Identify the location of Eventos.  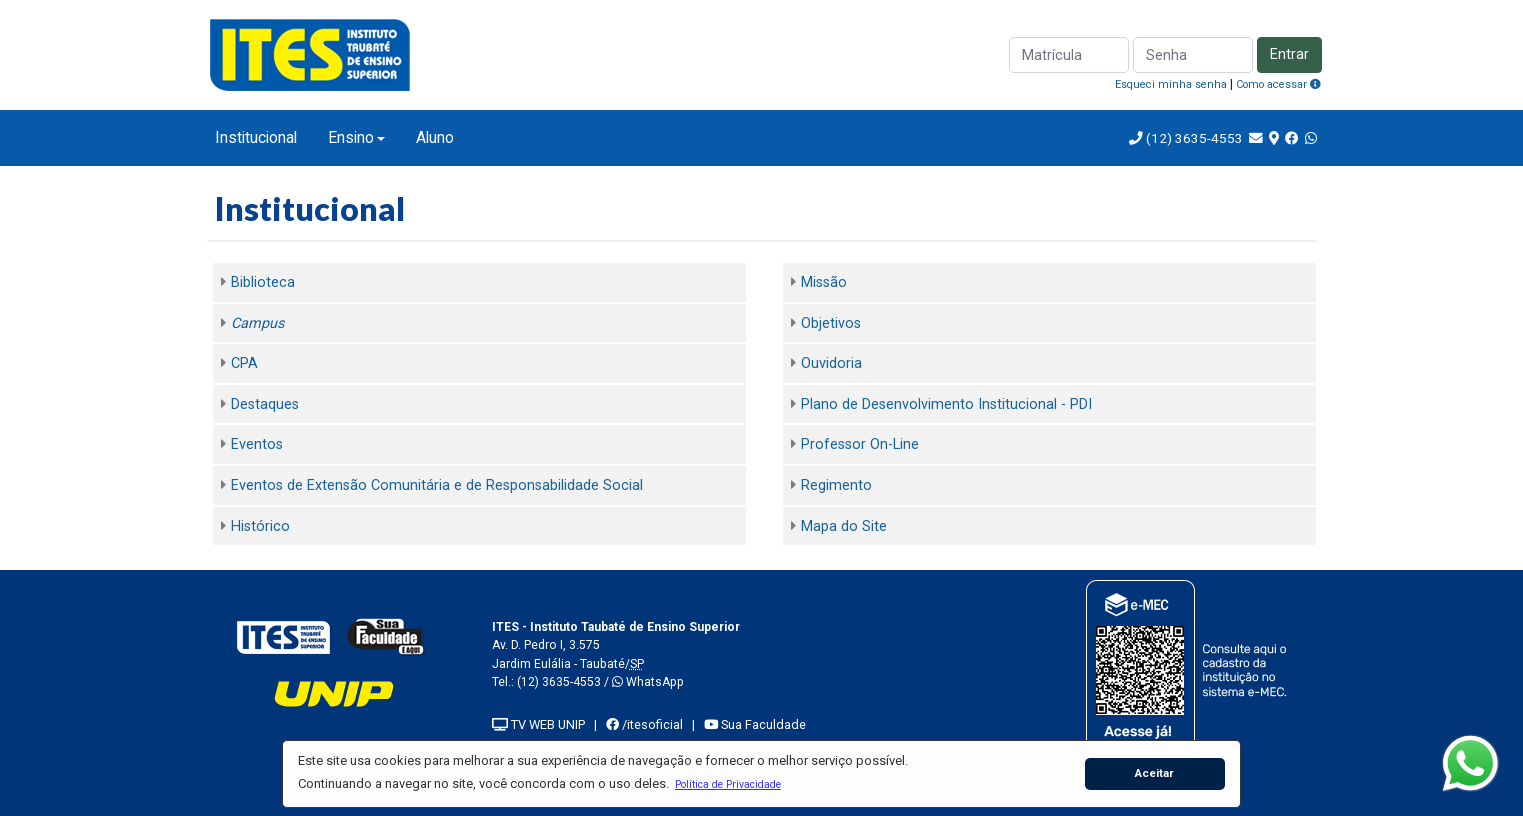
(257, 444).